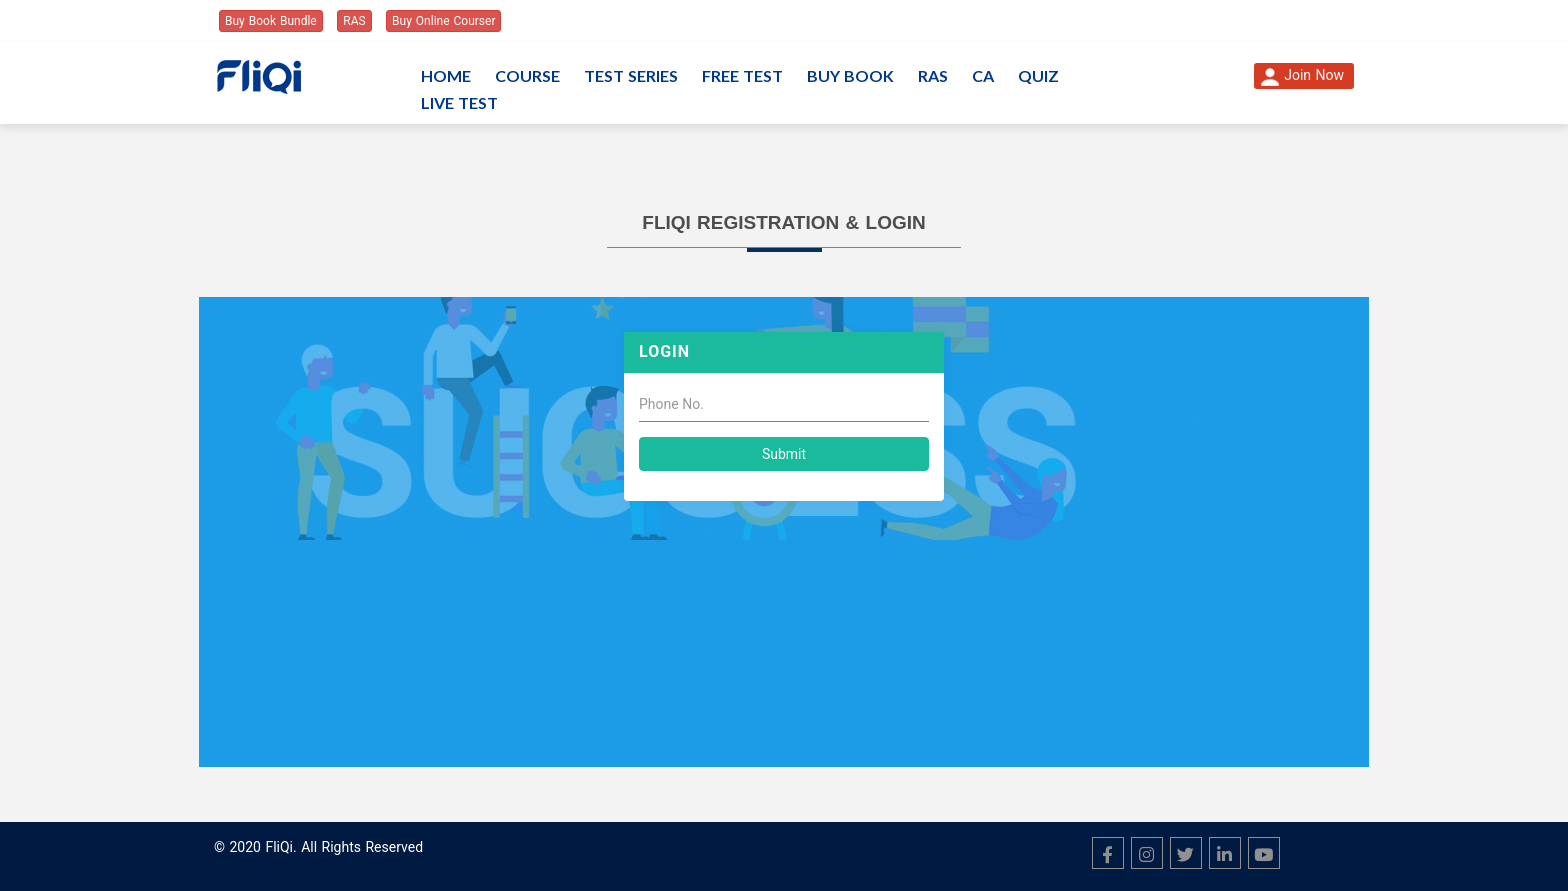 The image size is (1568, 891). What do you see at coordinates (1038, 75) in the screenshot?
I see `Quiz` at bounding box center [1038, 75].